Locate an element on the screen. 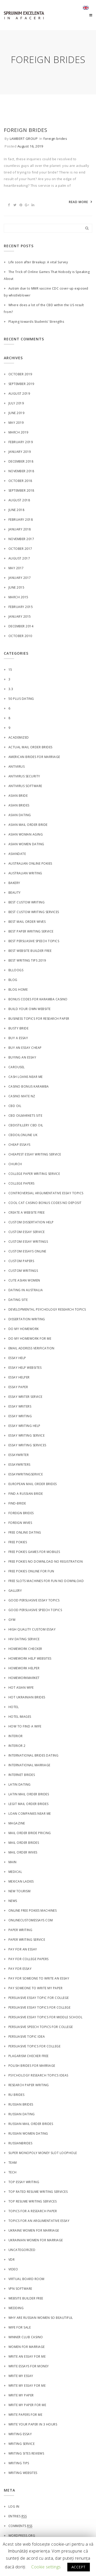 Image resolution: width=96 pixels, height=2576 pixels. polish brides for marriage is located at coordinates (31, 2065).